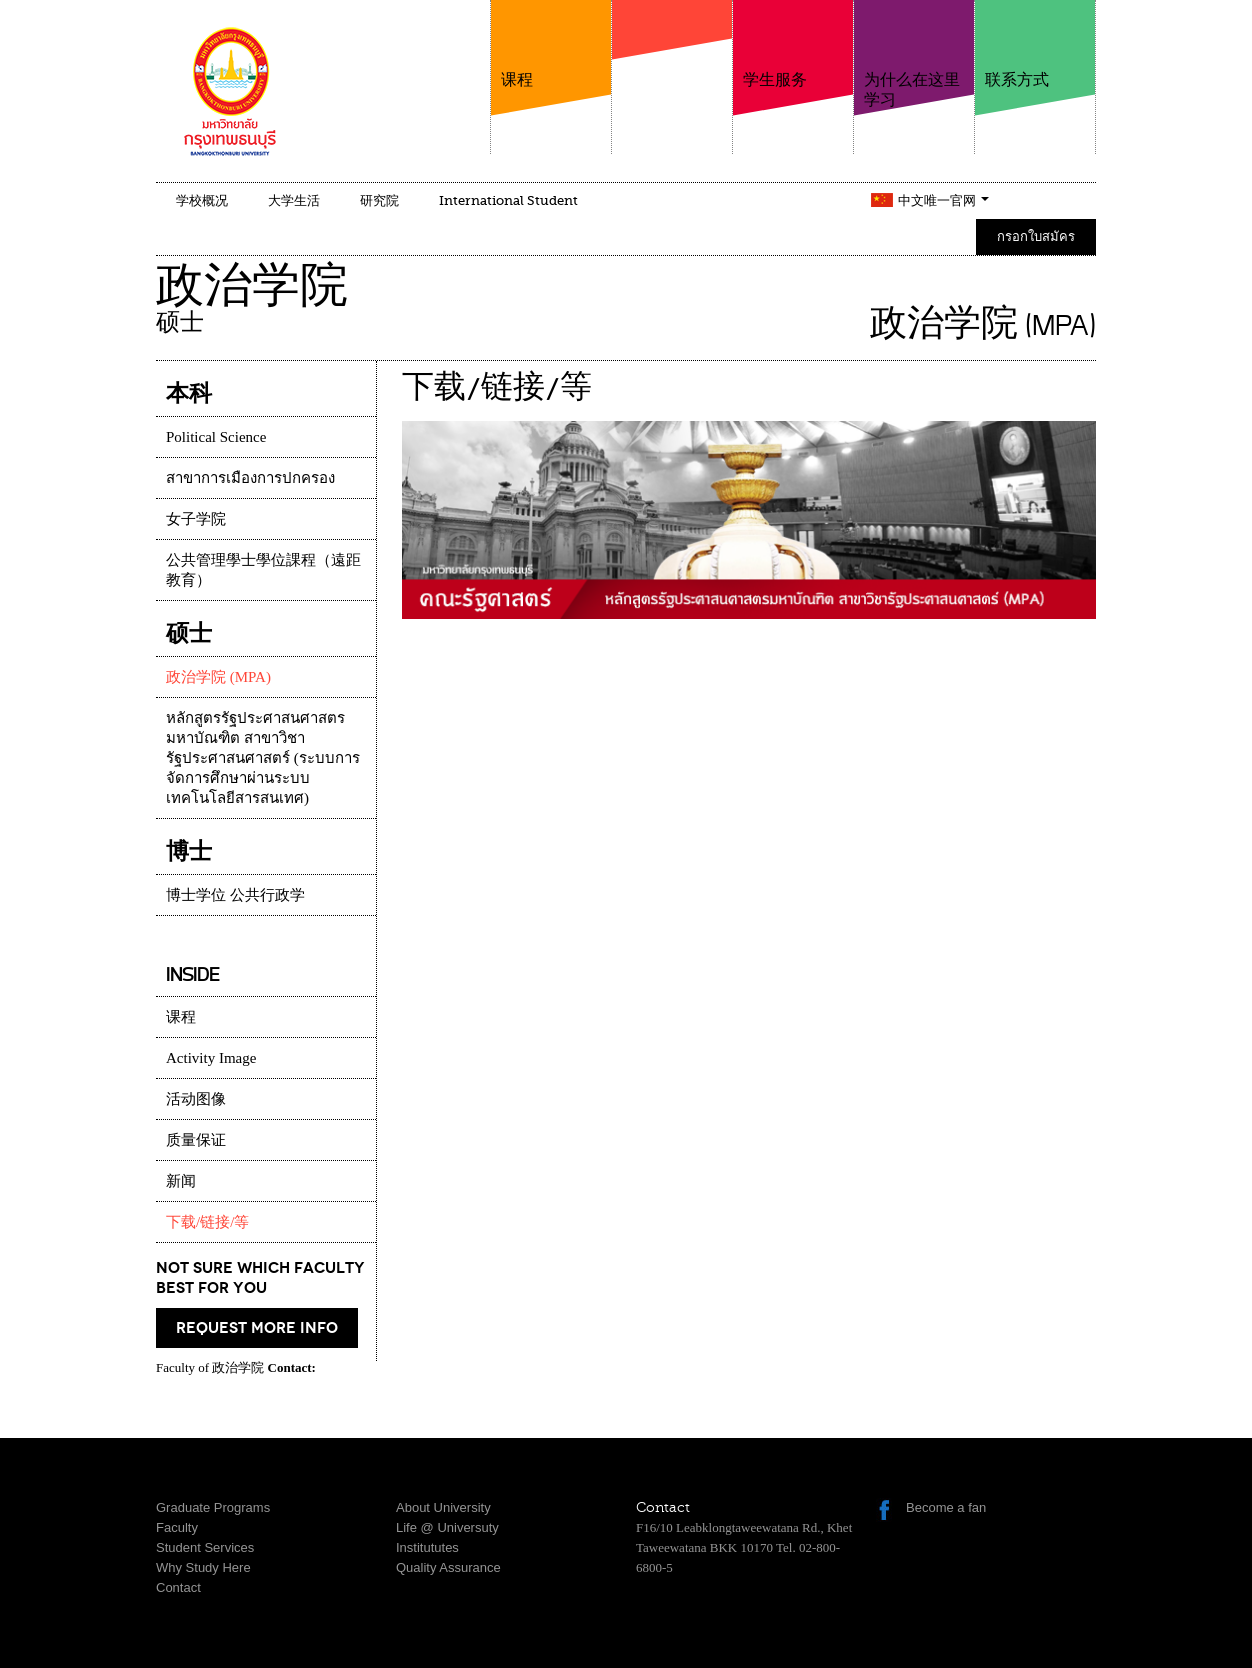  Describe the element at coordinates (203, 1567) in the screenshot. I see `Why Study Here` at that location.